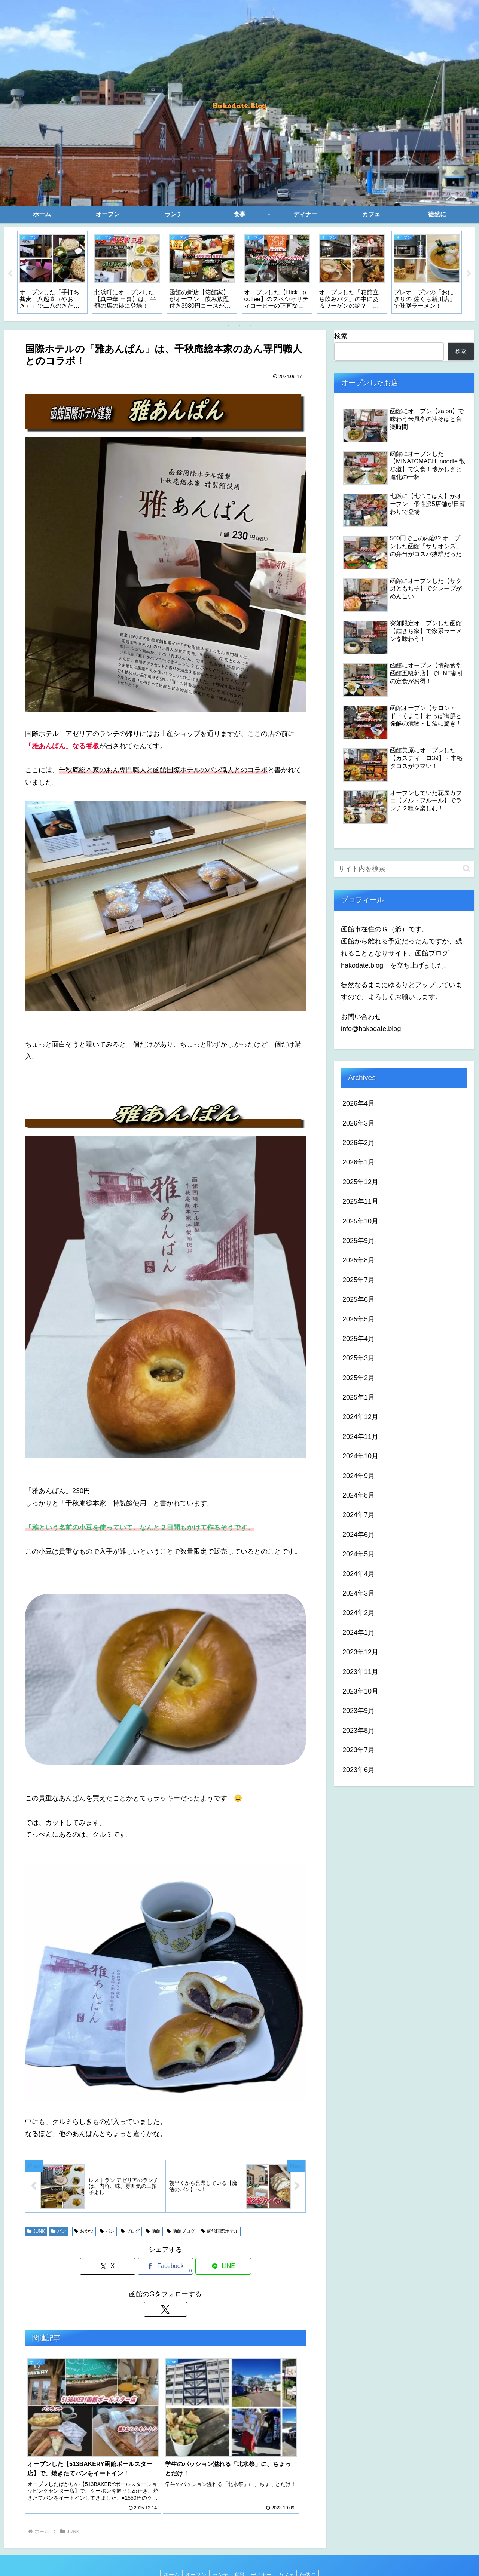  I want to click on [input], so click(404, 869).